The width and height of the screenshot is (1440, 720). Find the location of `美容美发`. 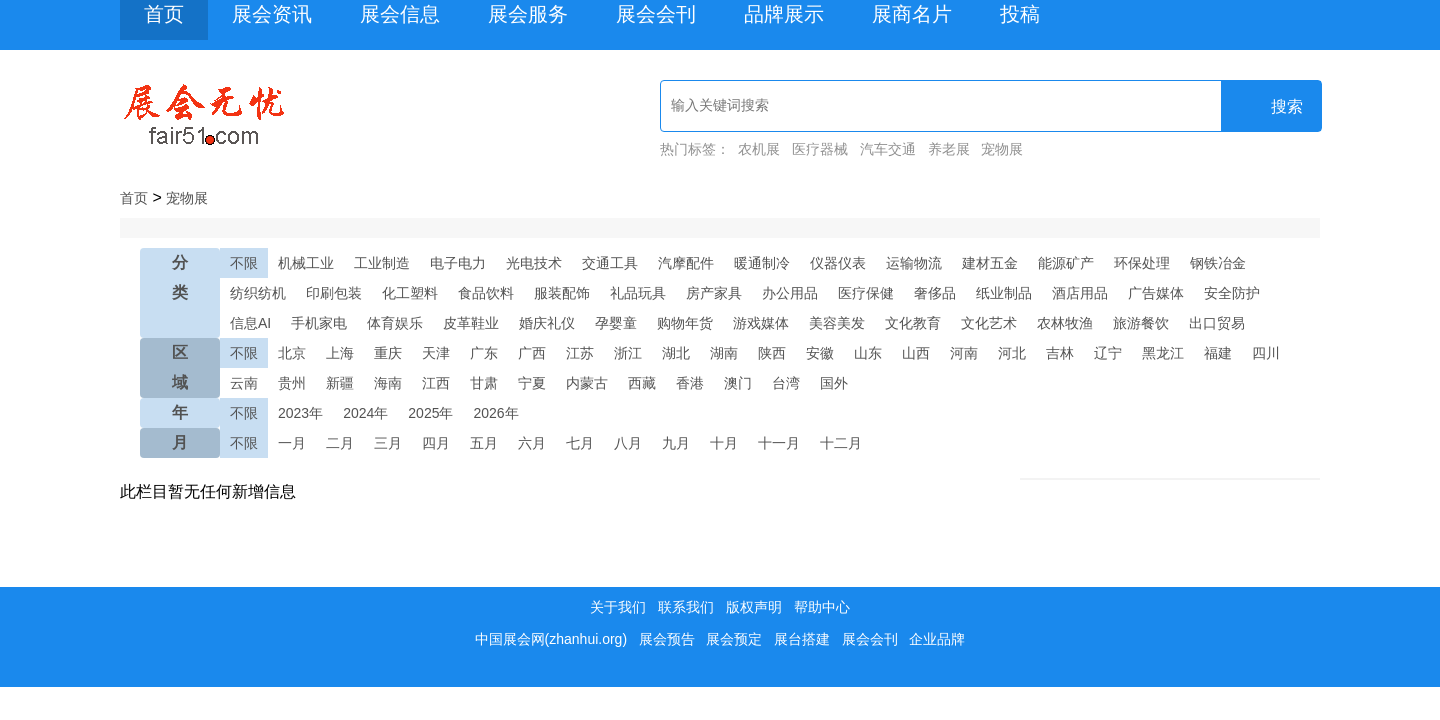

美容美发 is located at coordinates (837, 323).